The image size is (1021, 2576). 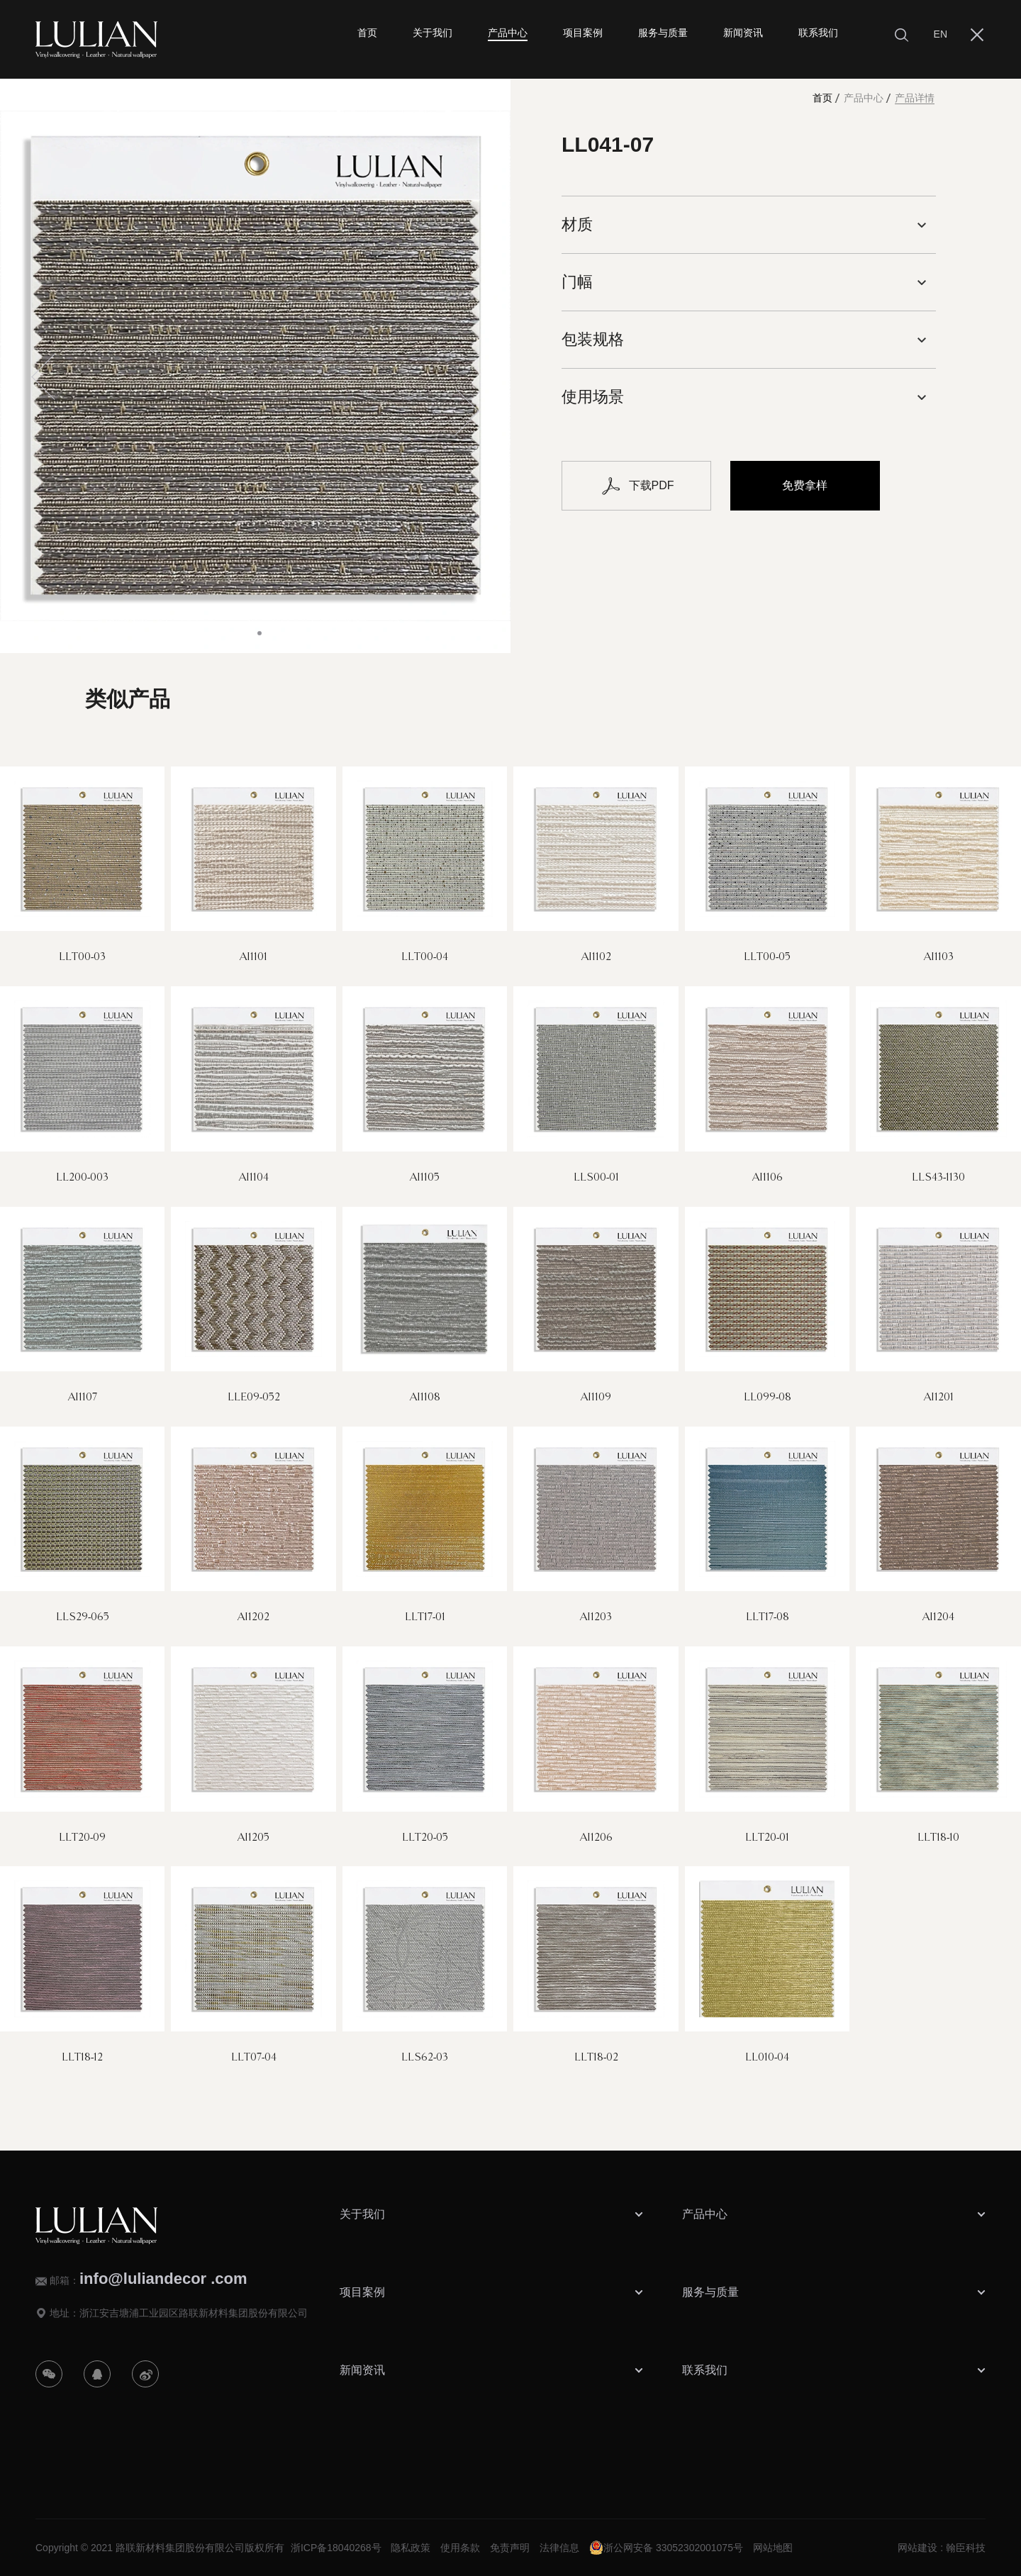 I want to click on 首页, so click(x=822, y=98).